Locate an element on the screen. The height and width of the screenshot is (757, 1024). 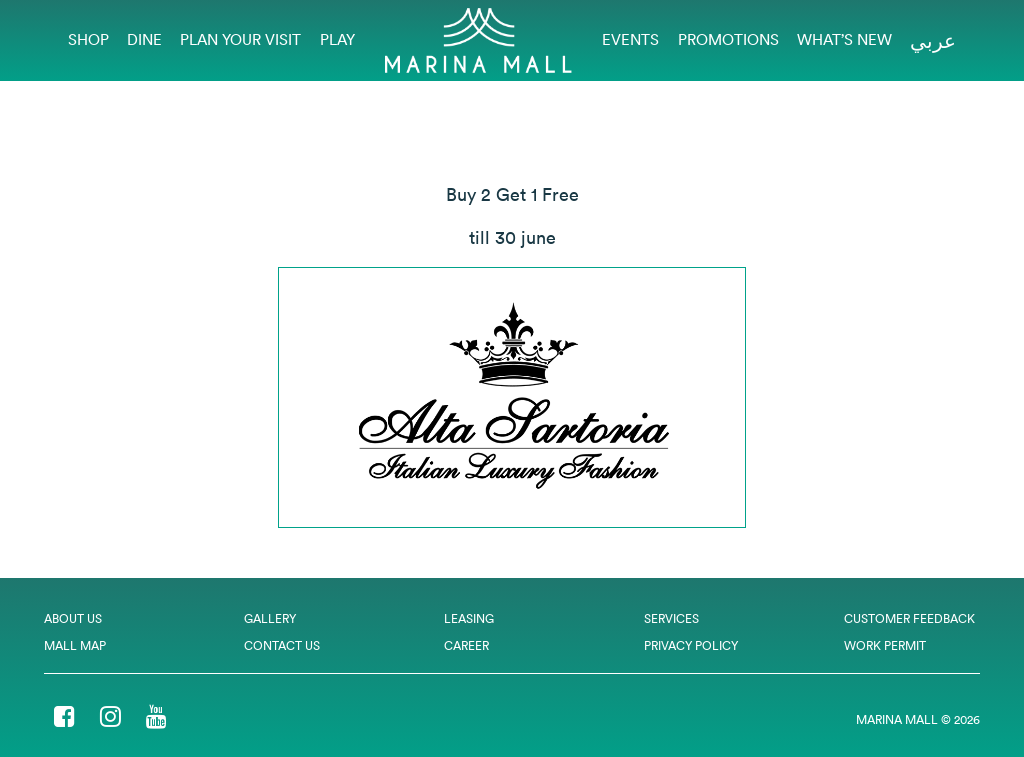
Shop is located at coordinates (88, 39).